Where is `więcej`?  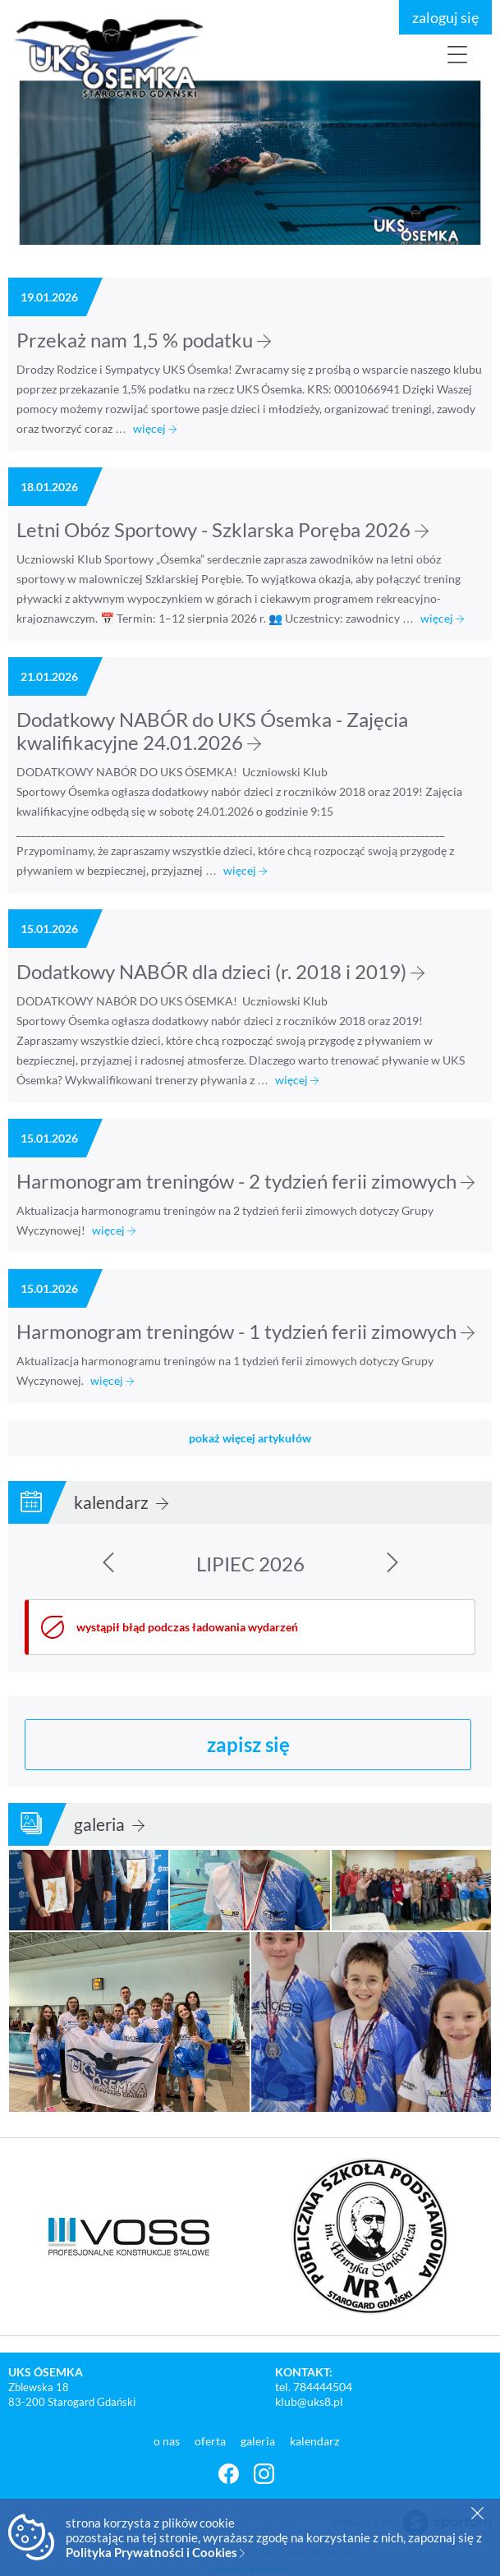 więcej is located at coordinates (155, 428).